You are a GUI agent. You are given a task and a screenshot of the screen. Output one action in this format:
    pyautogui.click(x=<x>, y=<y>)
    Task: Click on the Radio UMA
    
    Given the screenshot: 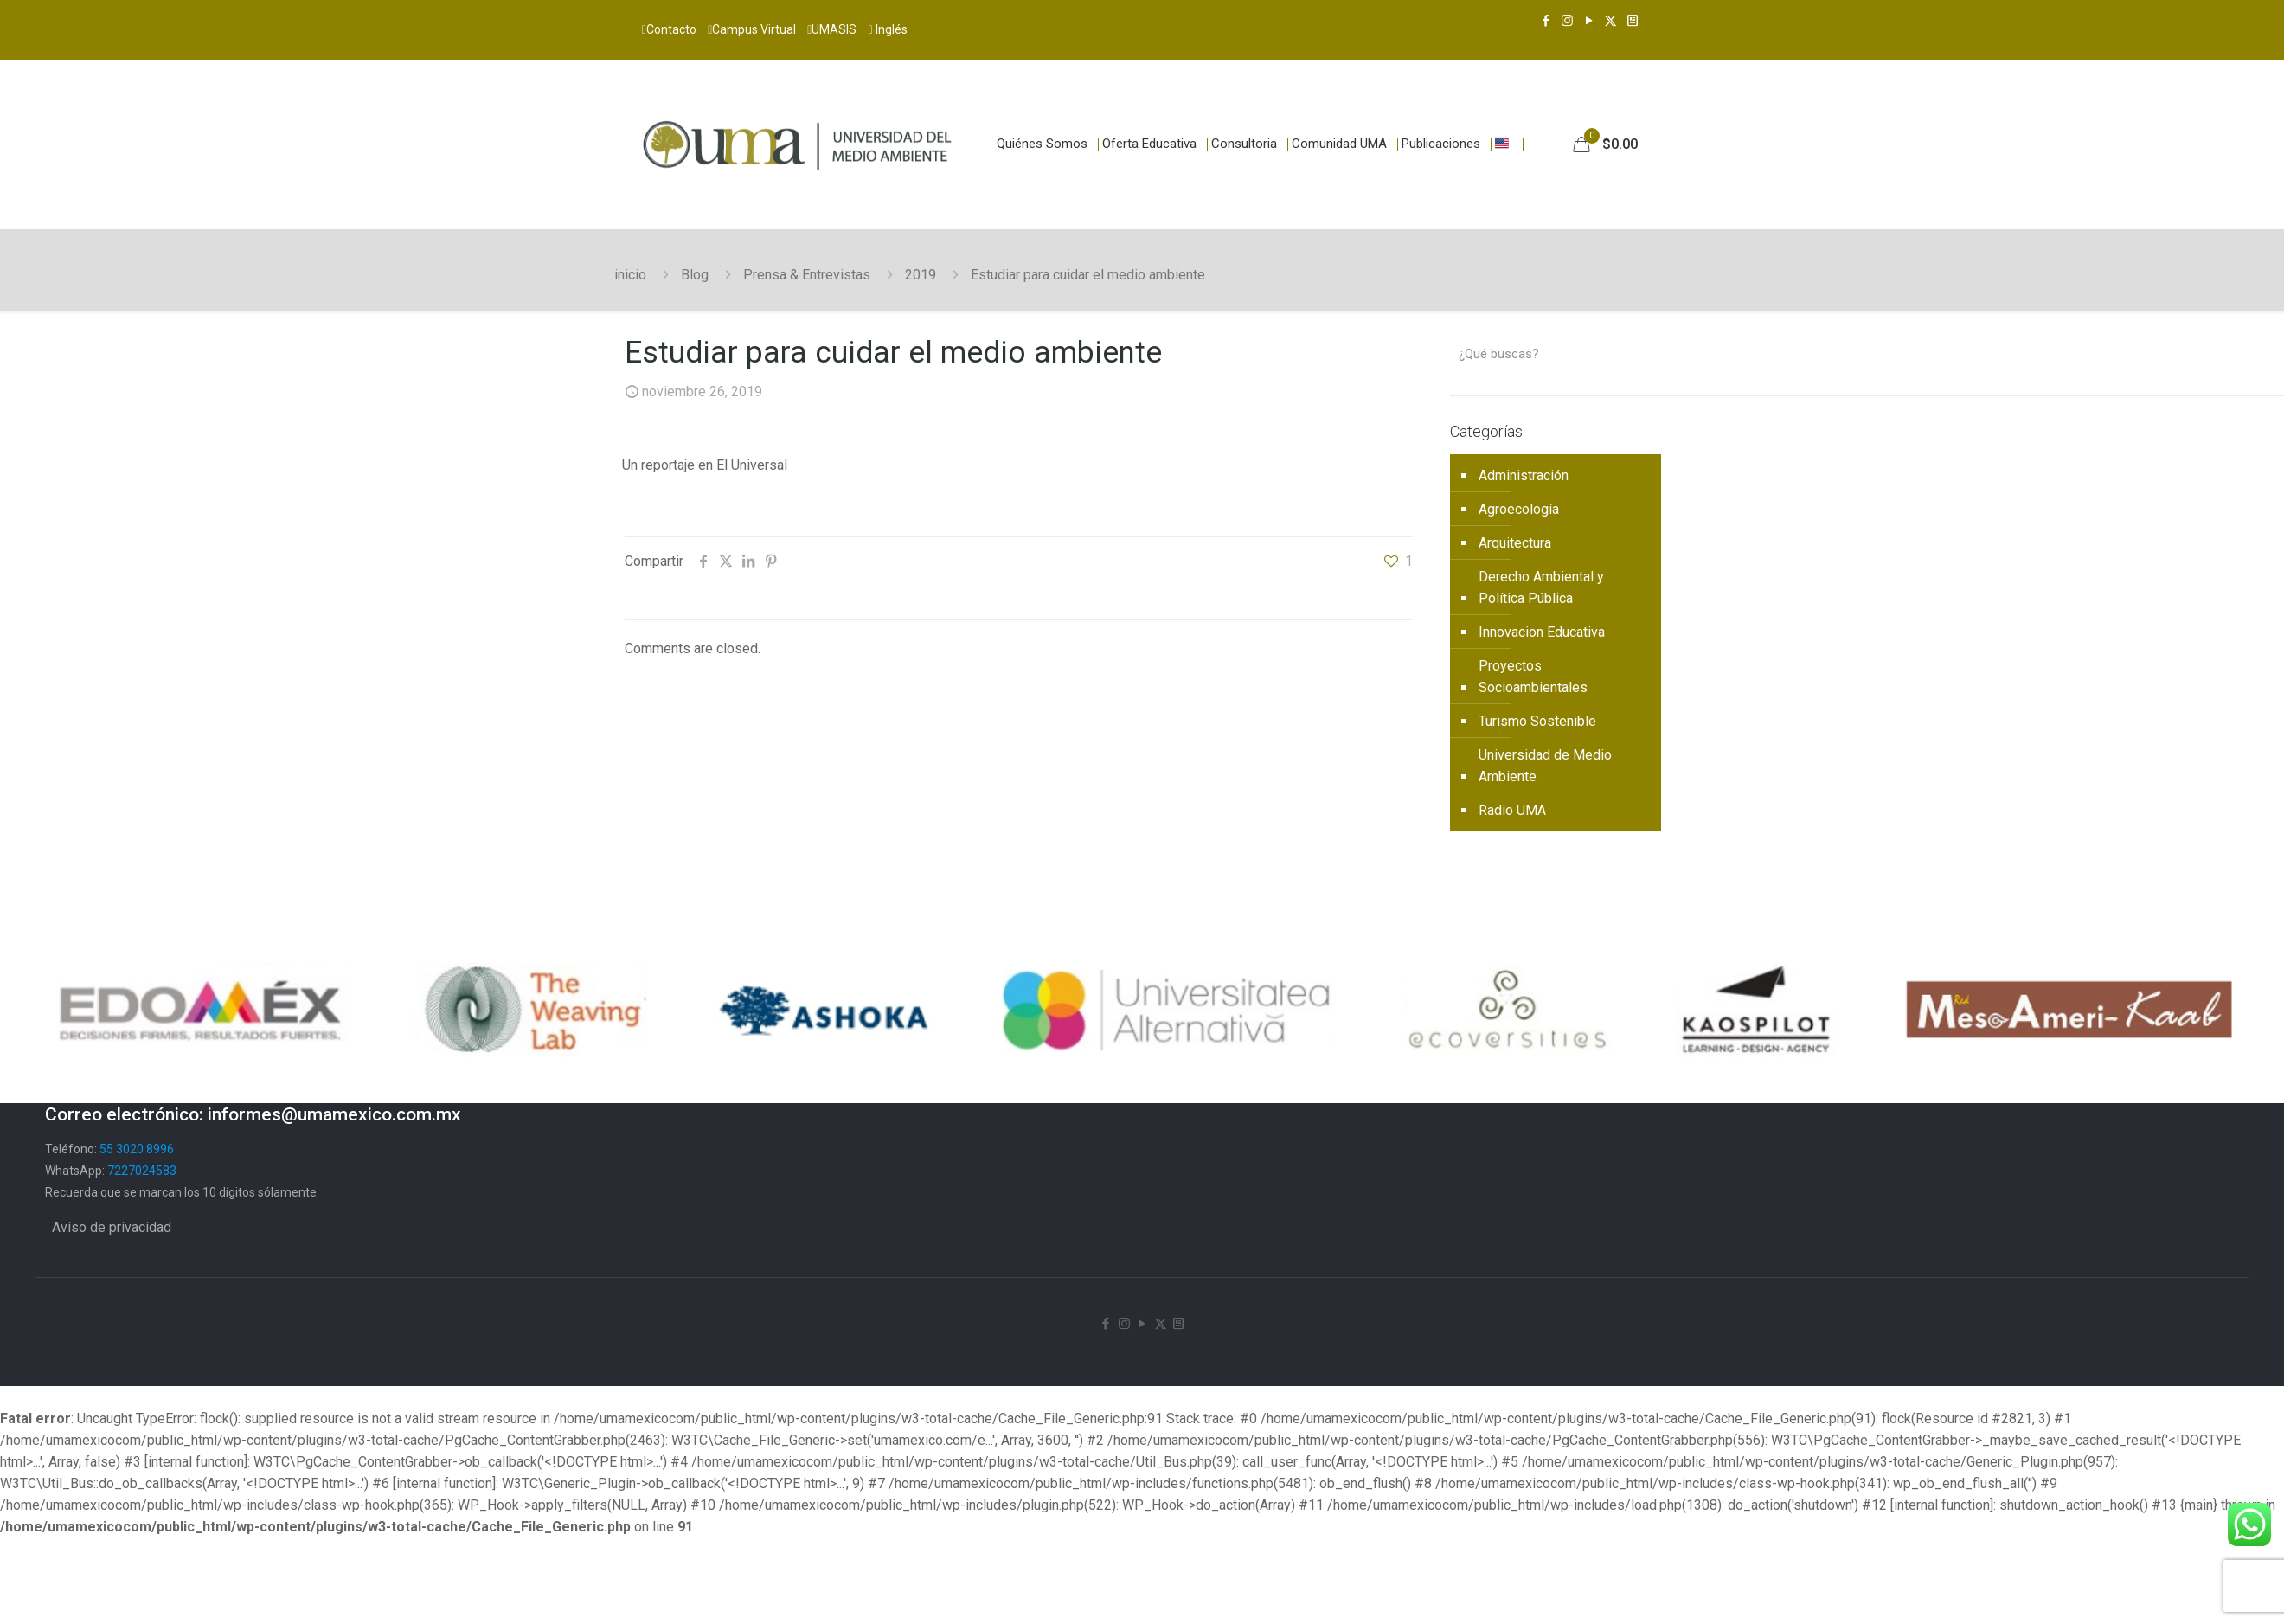 What is the action you would take?
    pyautogui.click(x=1512, y=810)
    